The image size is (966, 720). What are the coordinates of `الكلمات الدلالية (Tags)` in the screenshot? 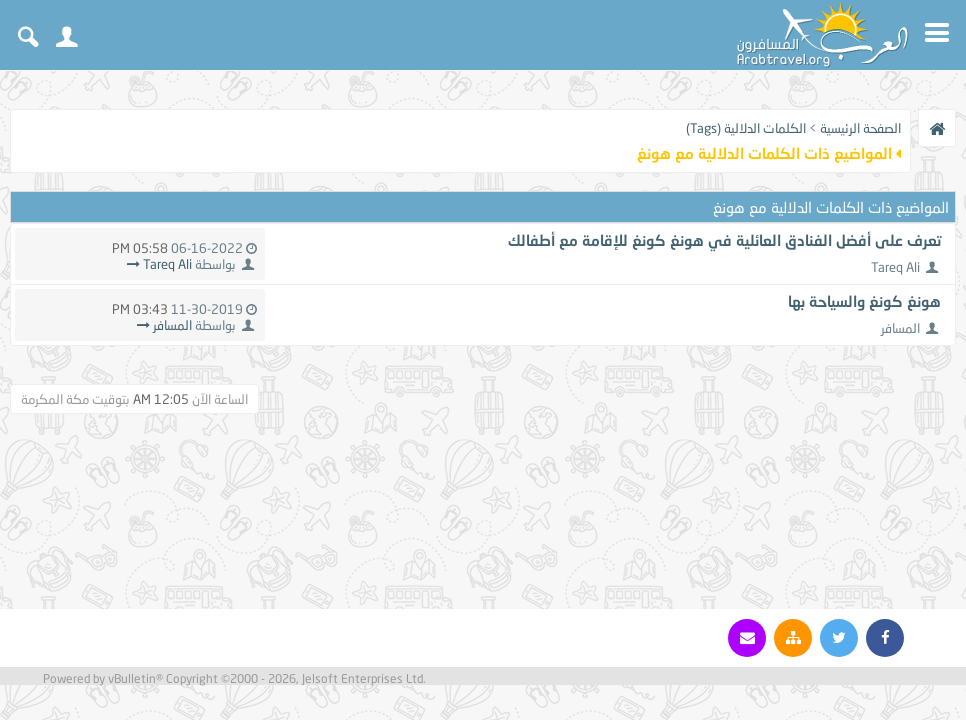 It's located at (746, 128).